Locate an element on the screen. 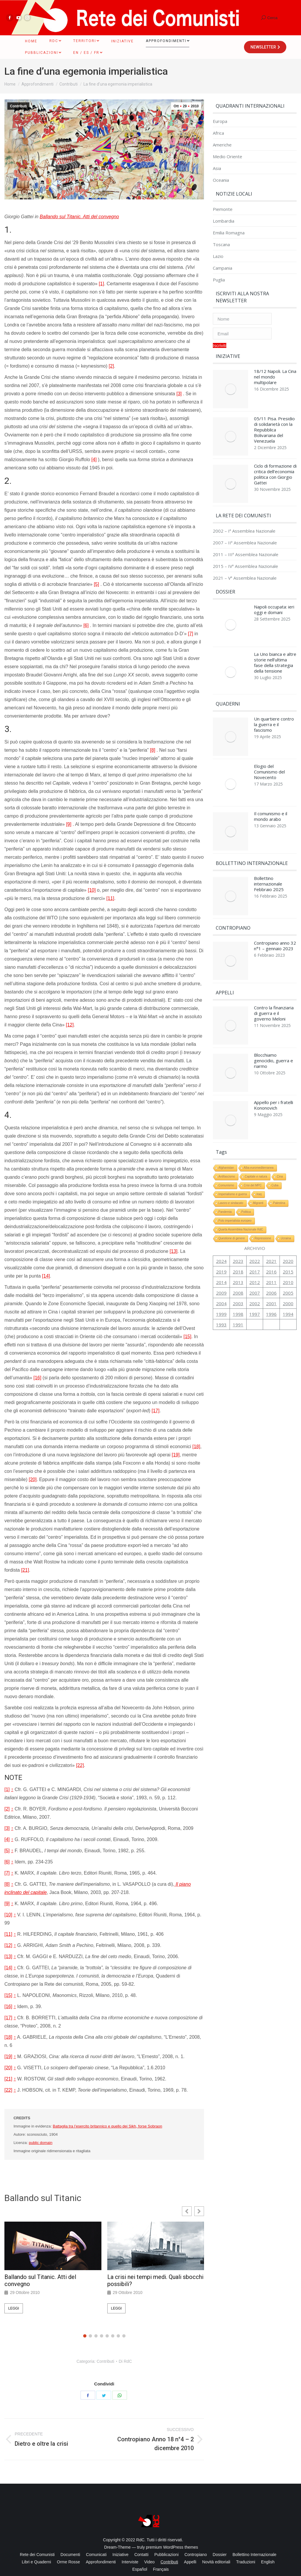 Image resolution: width=301 pixels, height=2576 pixels. Elogio del Comunismo del Novecento is located at coordinates (269, 754).